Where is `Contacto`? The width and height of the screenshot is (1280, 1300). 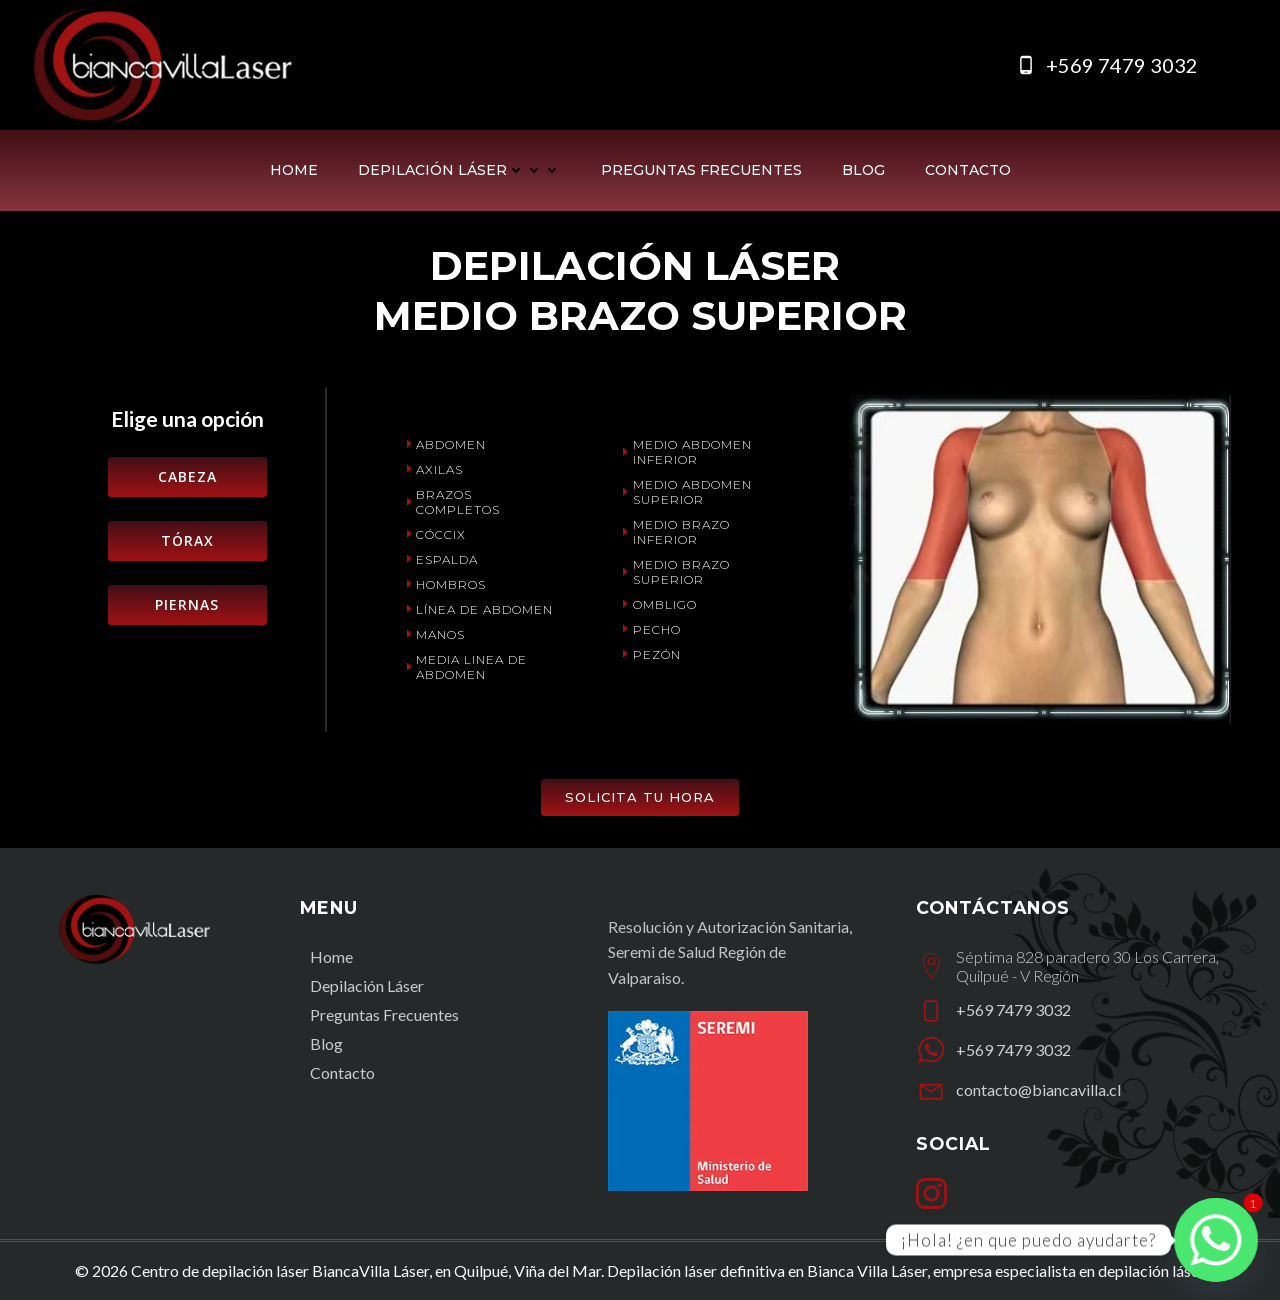 Contacto is located at coordinates (968, 170).